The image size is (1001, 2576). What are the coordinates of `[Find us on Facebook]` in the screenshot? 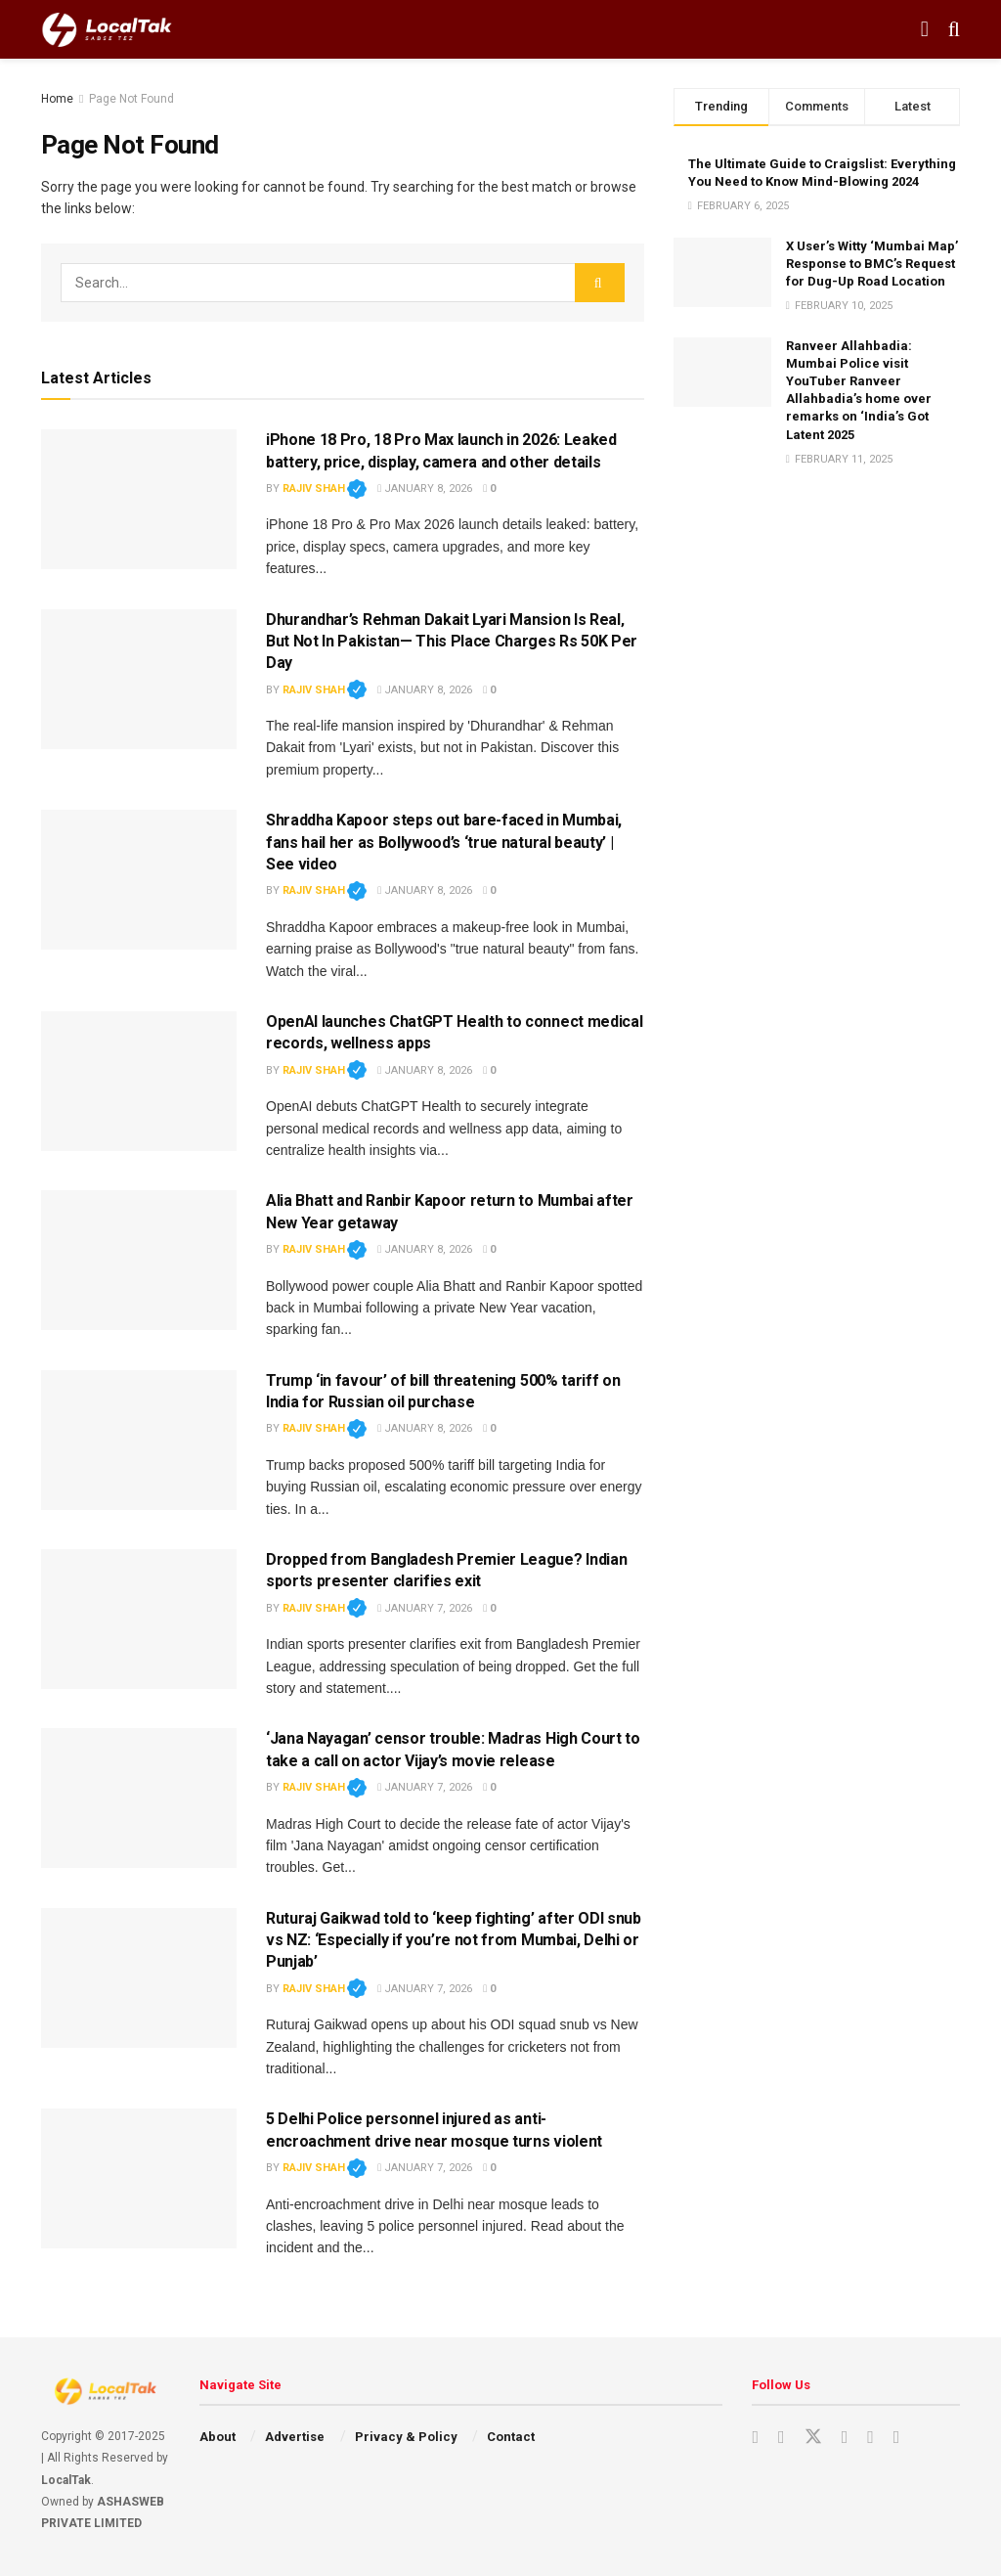 It's located at (845, 2437).